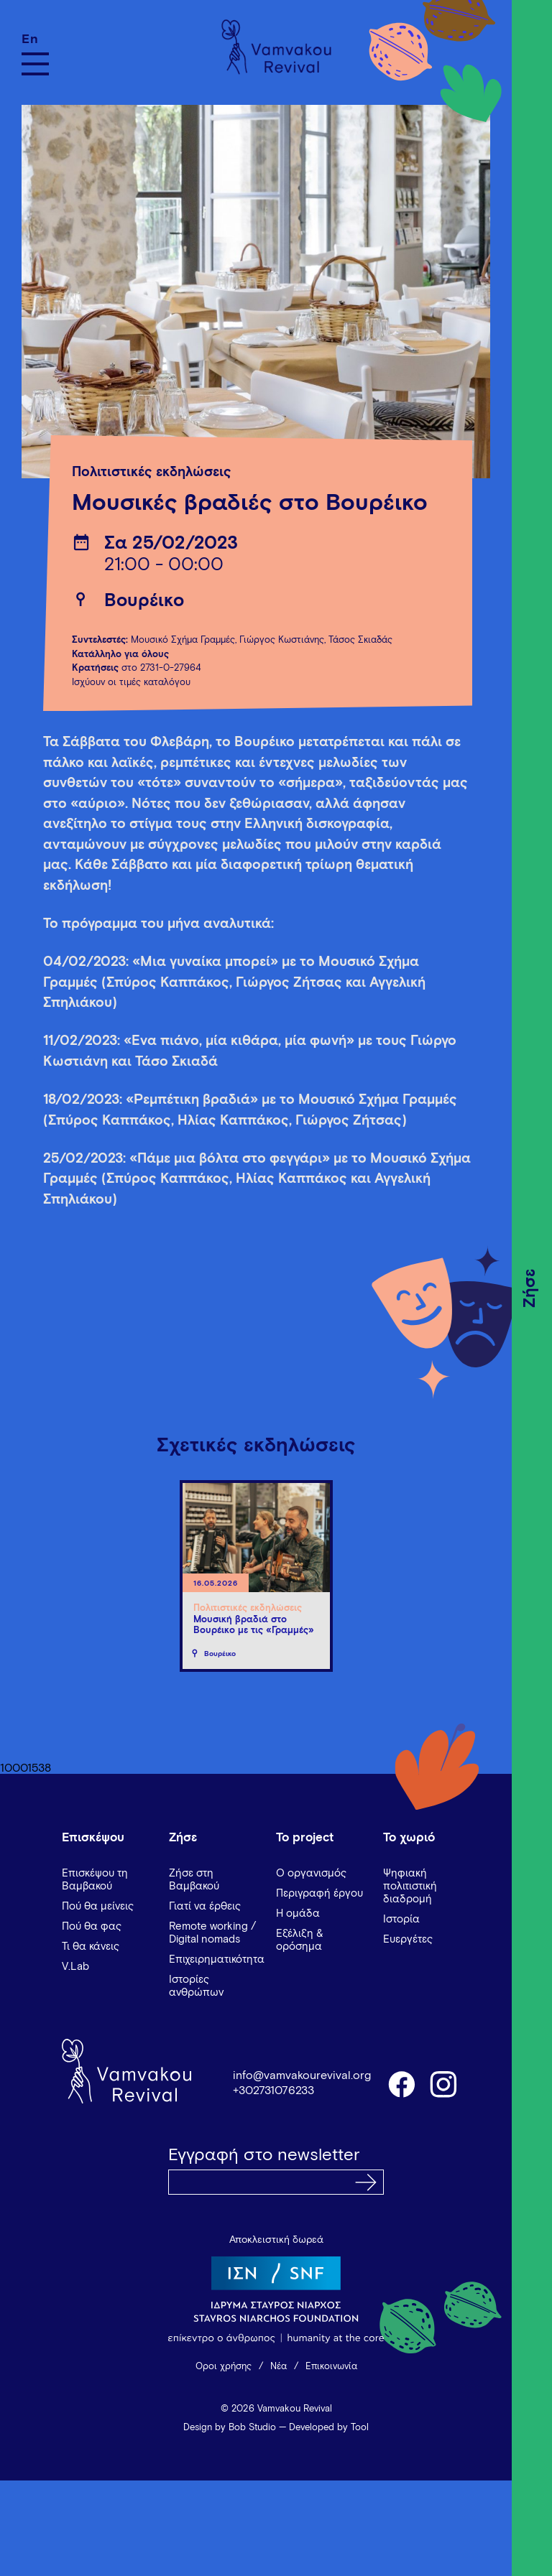 The height and width of the screenshot is (2576, 552). Describe the element at coordinates (151, 472) in the screenshot. I see `Πολιτιστικές εκδηλώσεις` at that location.